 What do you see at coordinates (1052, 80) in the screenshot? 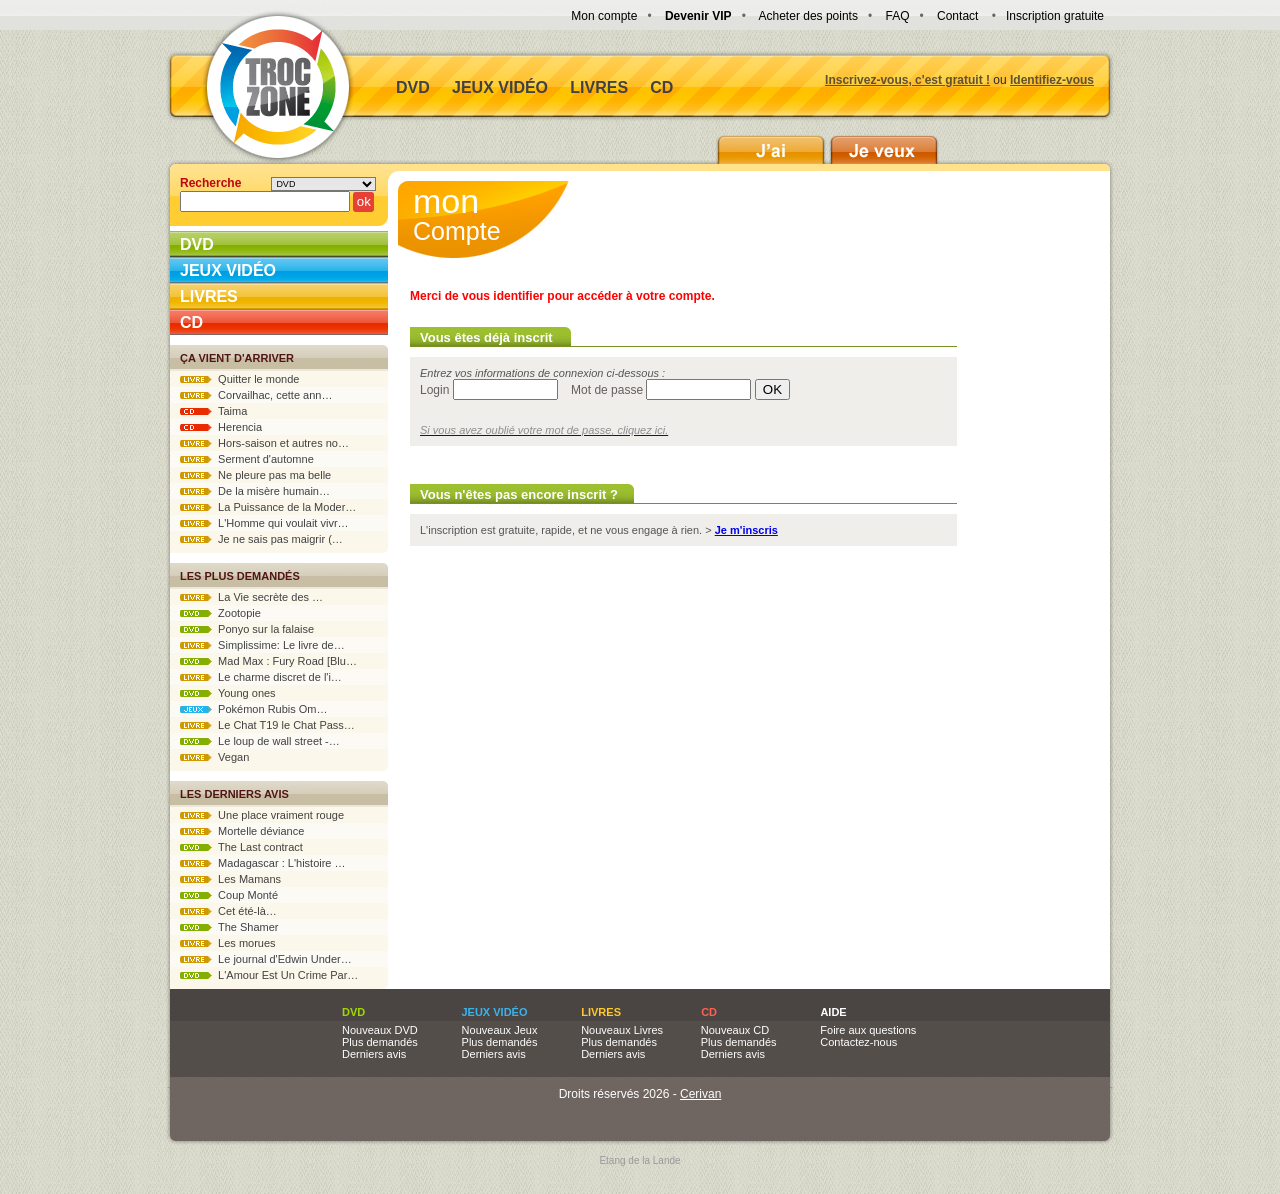
I see `Identifiez-vous` at bounding box center [1052, 80].